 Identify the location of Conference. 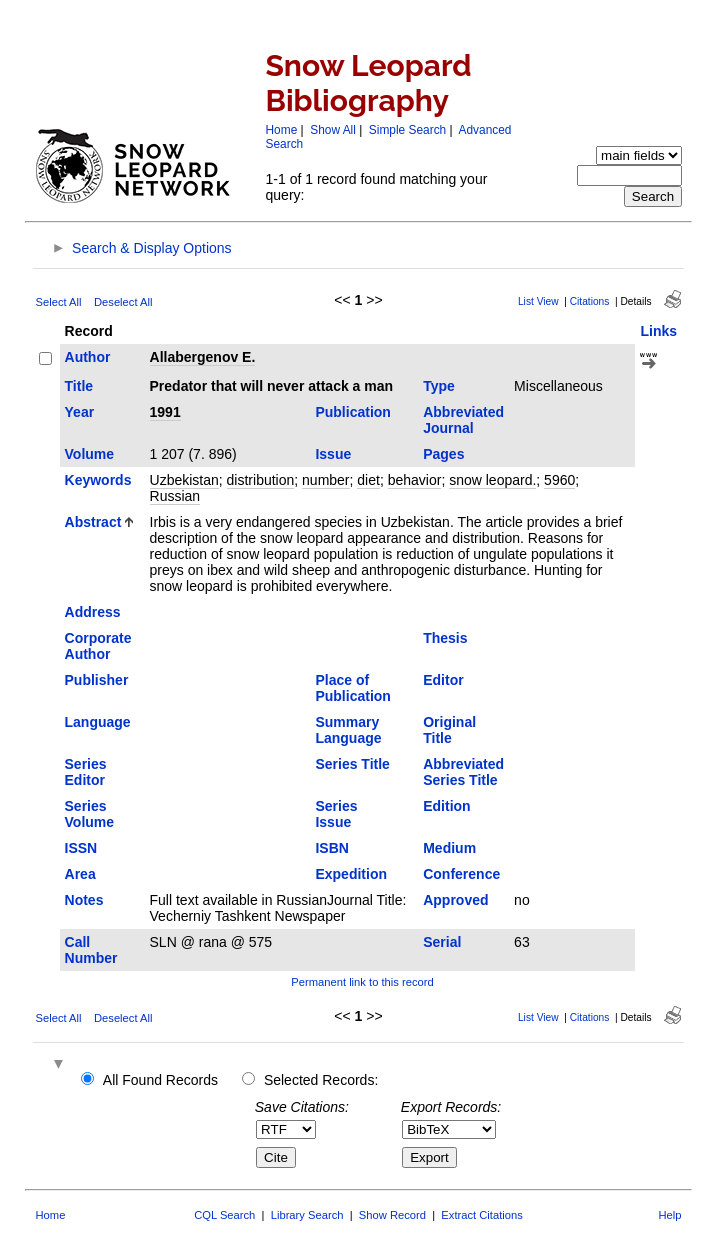
(461, 874).